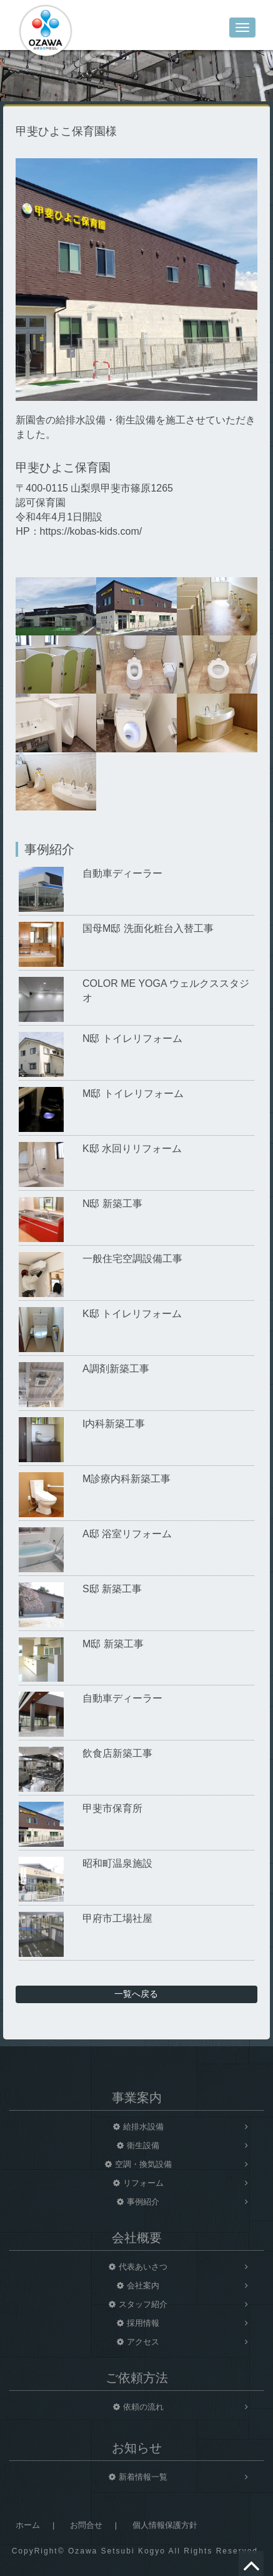 Image resolution: width=273 pixels, height=2576 pixels. I want to click on 依頼の流れ, so click(143, 2407).